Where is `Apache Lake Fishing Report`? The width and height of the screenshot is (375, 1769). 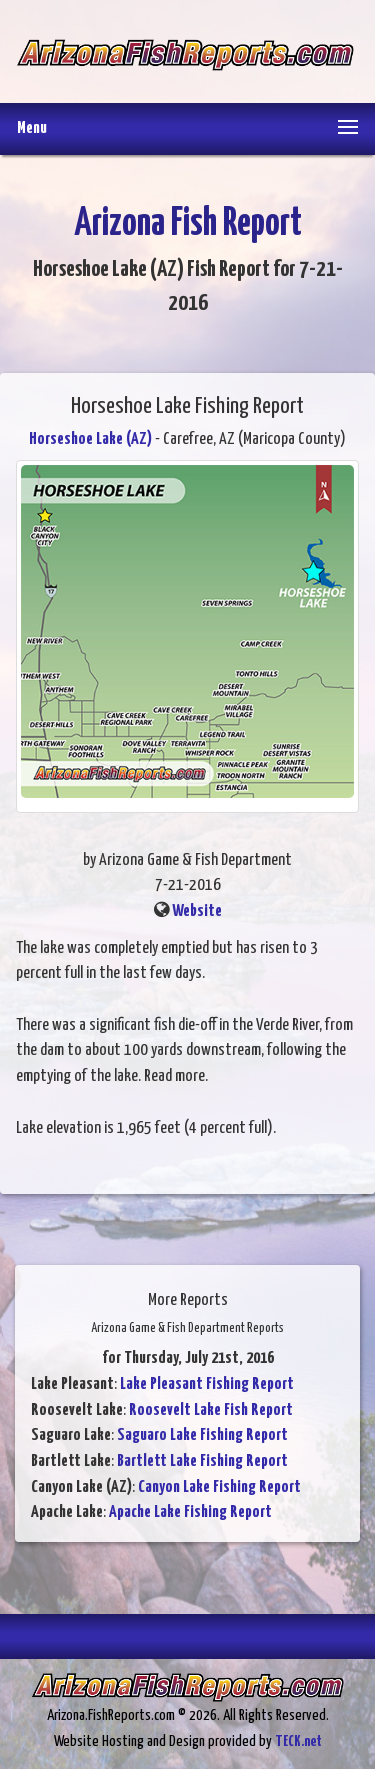
Apache Lake Fishing Report is located at coordinates (190, 1512).